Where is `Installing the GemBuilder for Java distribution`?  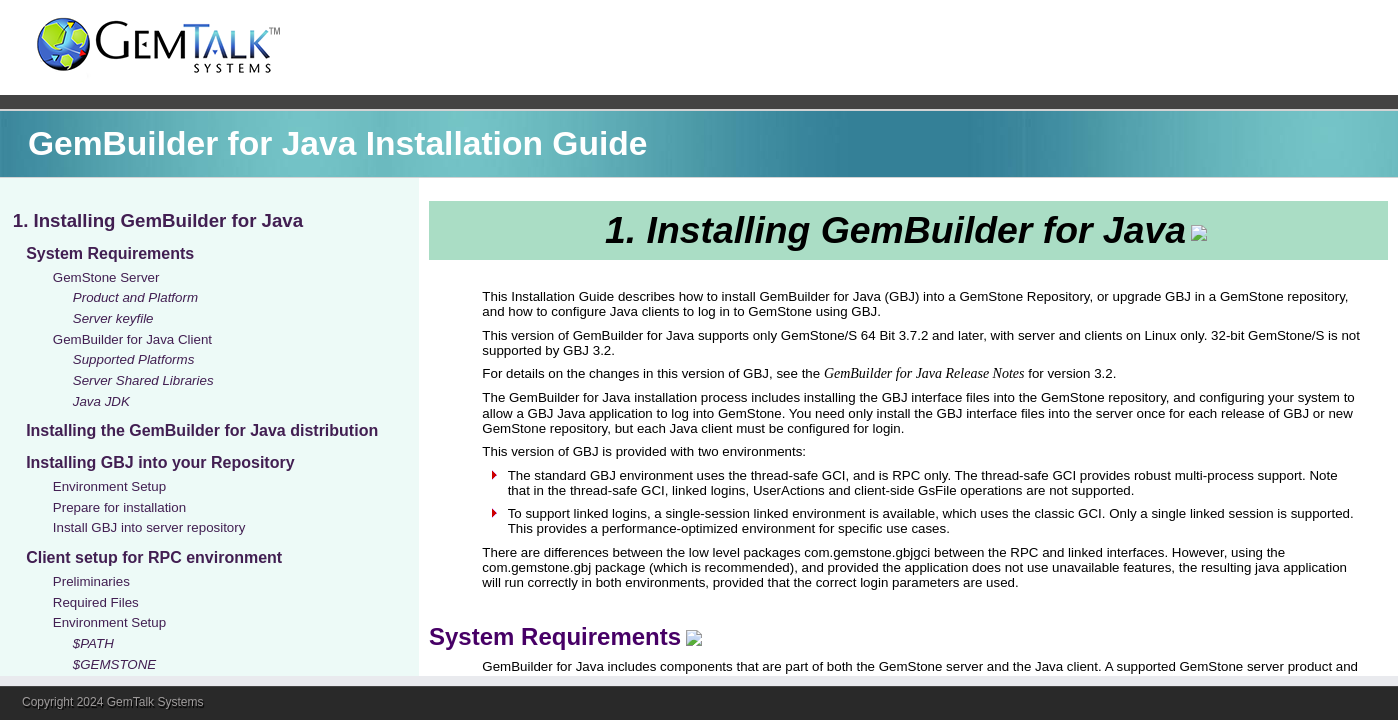
Installing the GemBuilder for Java distribution is located at coordinates (202, 430).